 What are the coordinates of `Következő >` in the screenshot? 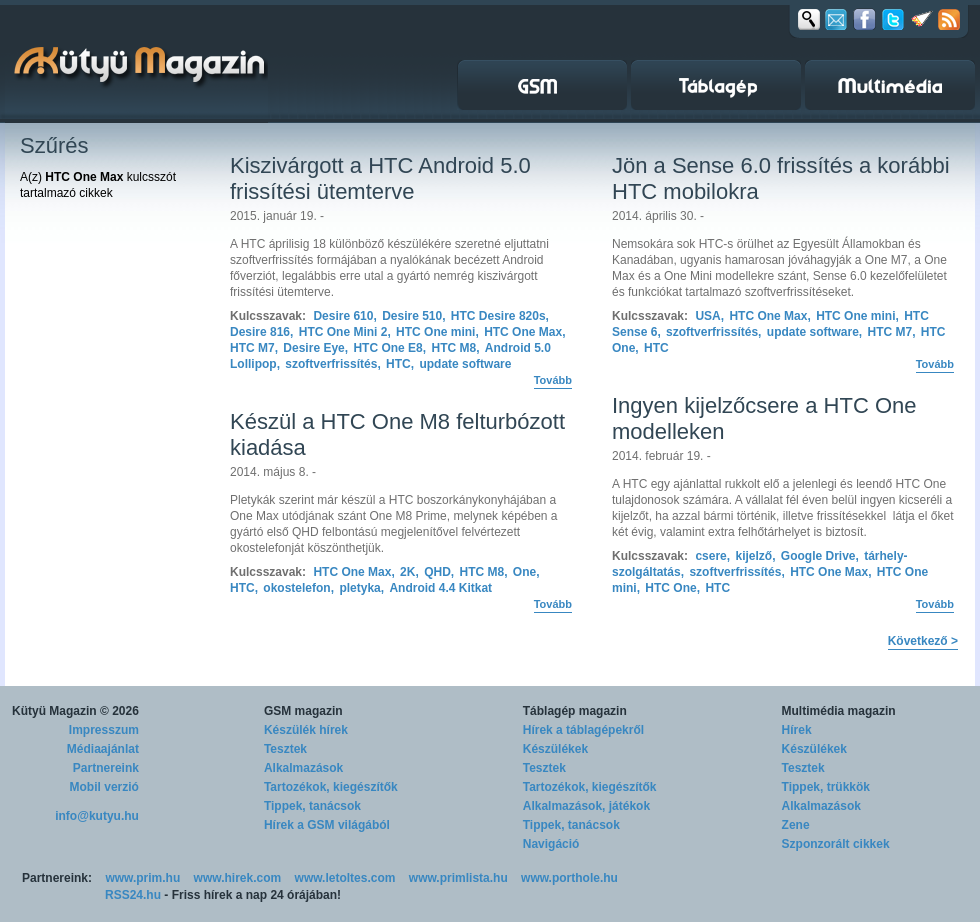 It's located at (923, 641).